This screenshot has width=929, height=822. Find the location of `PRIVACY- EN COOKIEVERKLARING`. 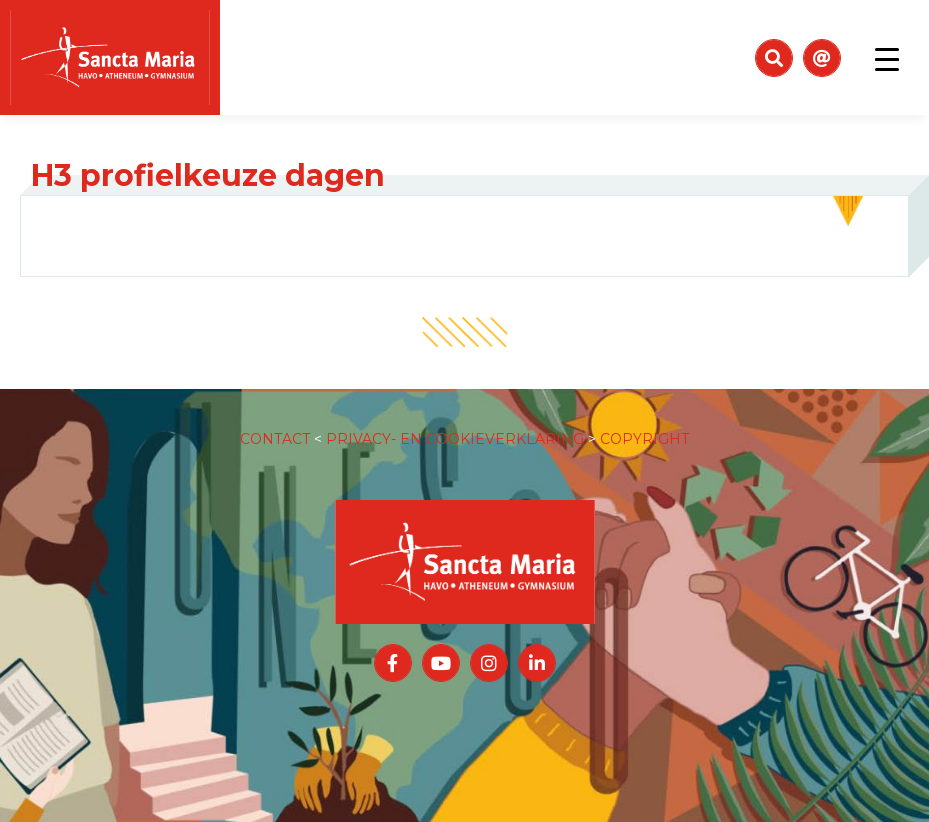

PRIVACY- EN COOKIEVERKLARING is located at coordinates (455, 439).